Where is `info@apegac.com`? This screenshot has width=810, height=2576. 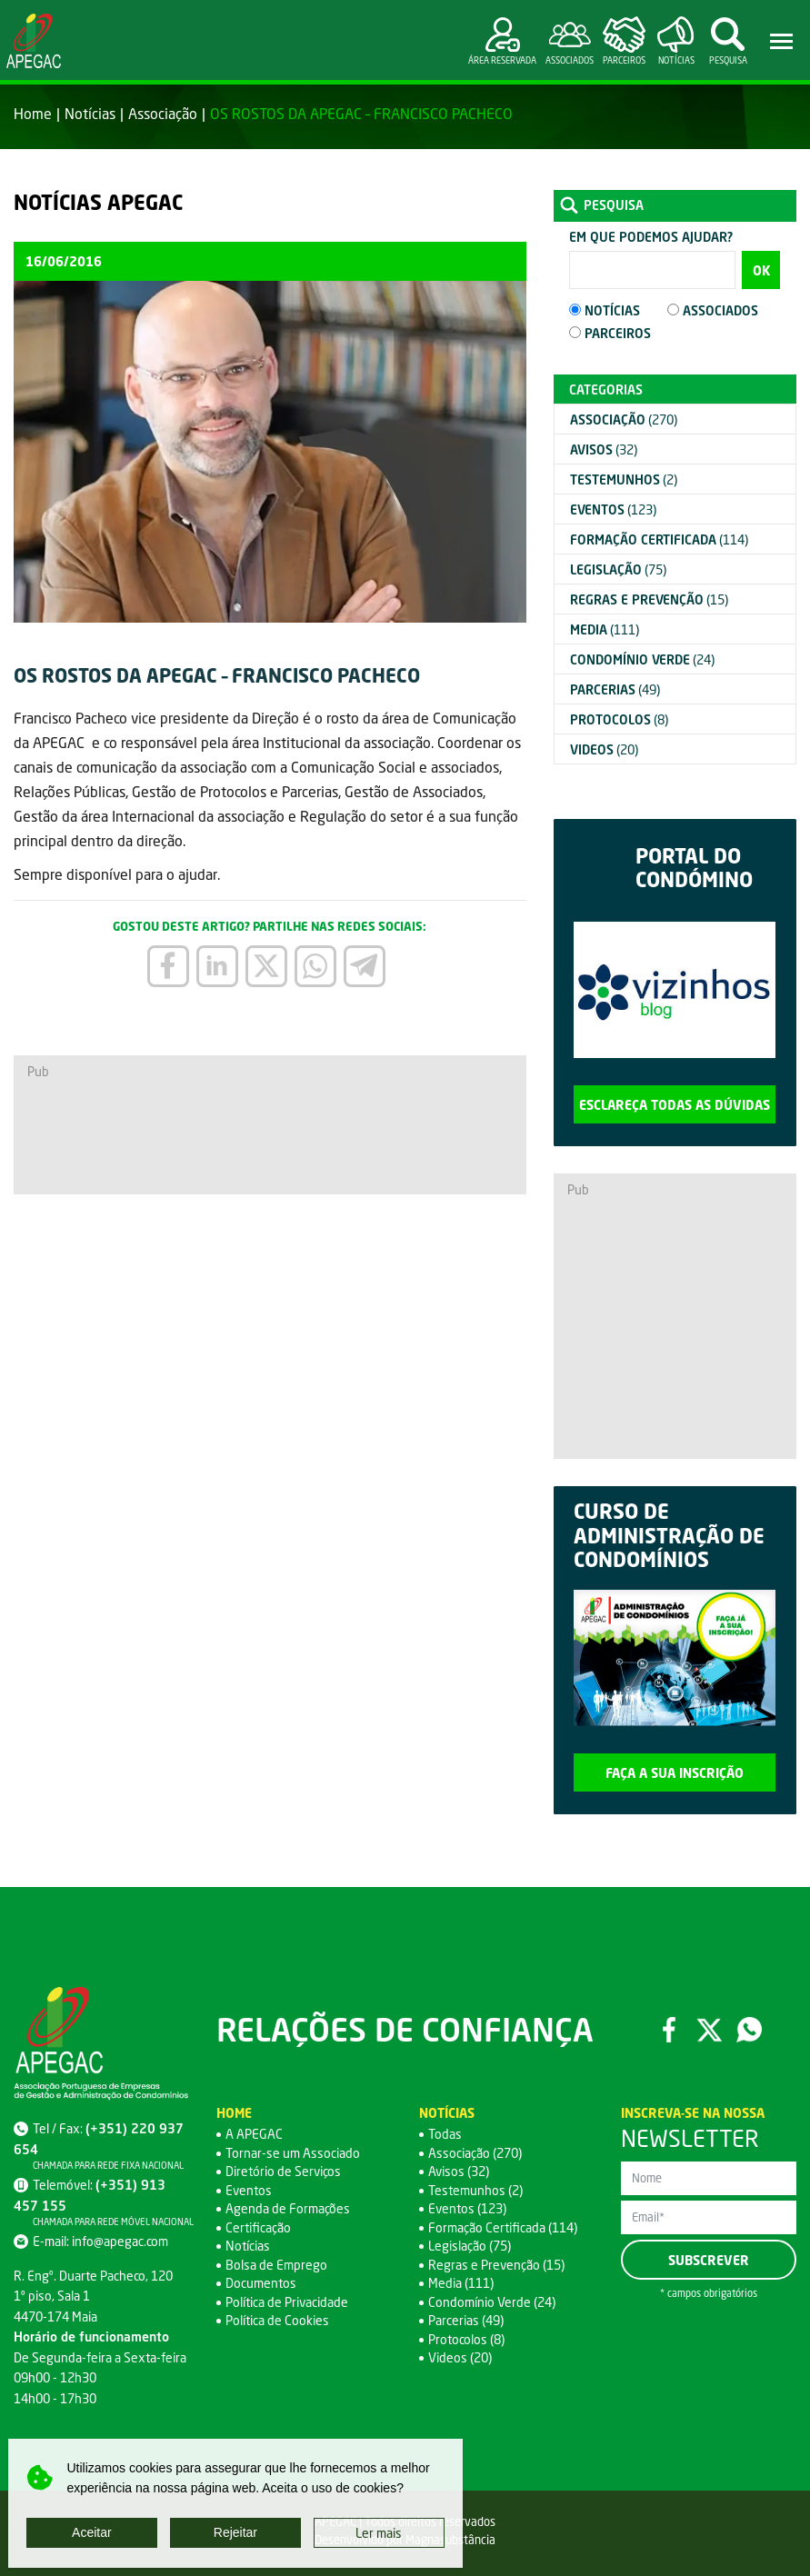
info@apegac.com is located at coordinates (120, 2241).